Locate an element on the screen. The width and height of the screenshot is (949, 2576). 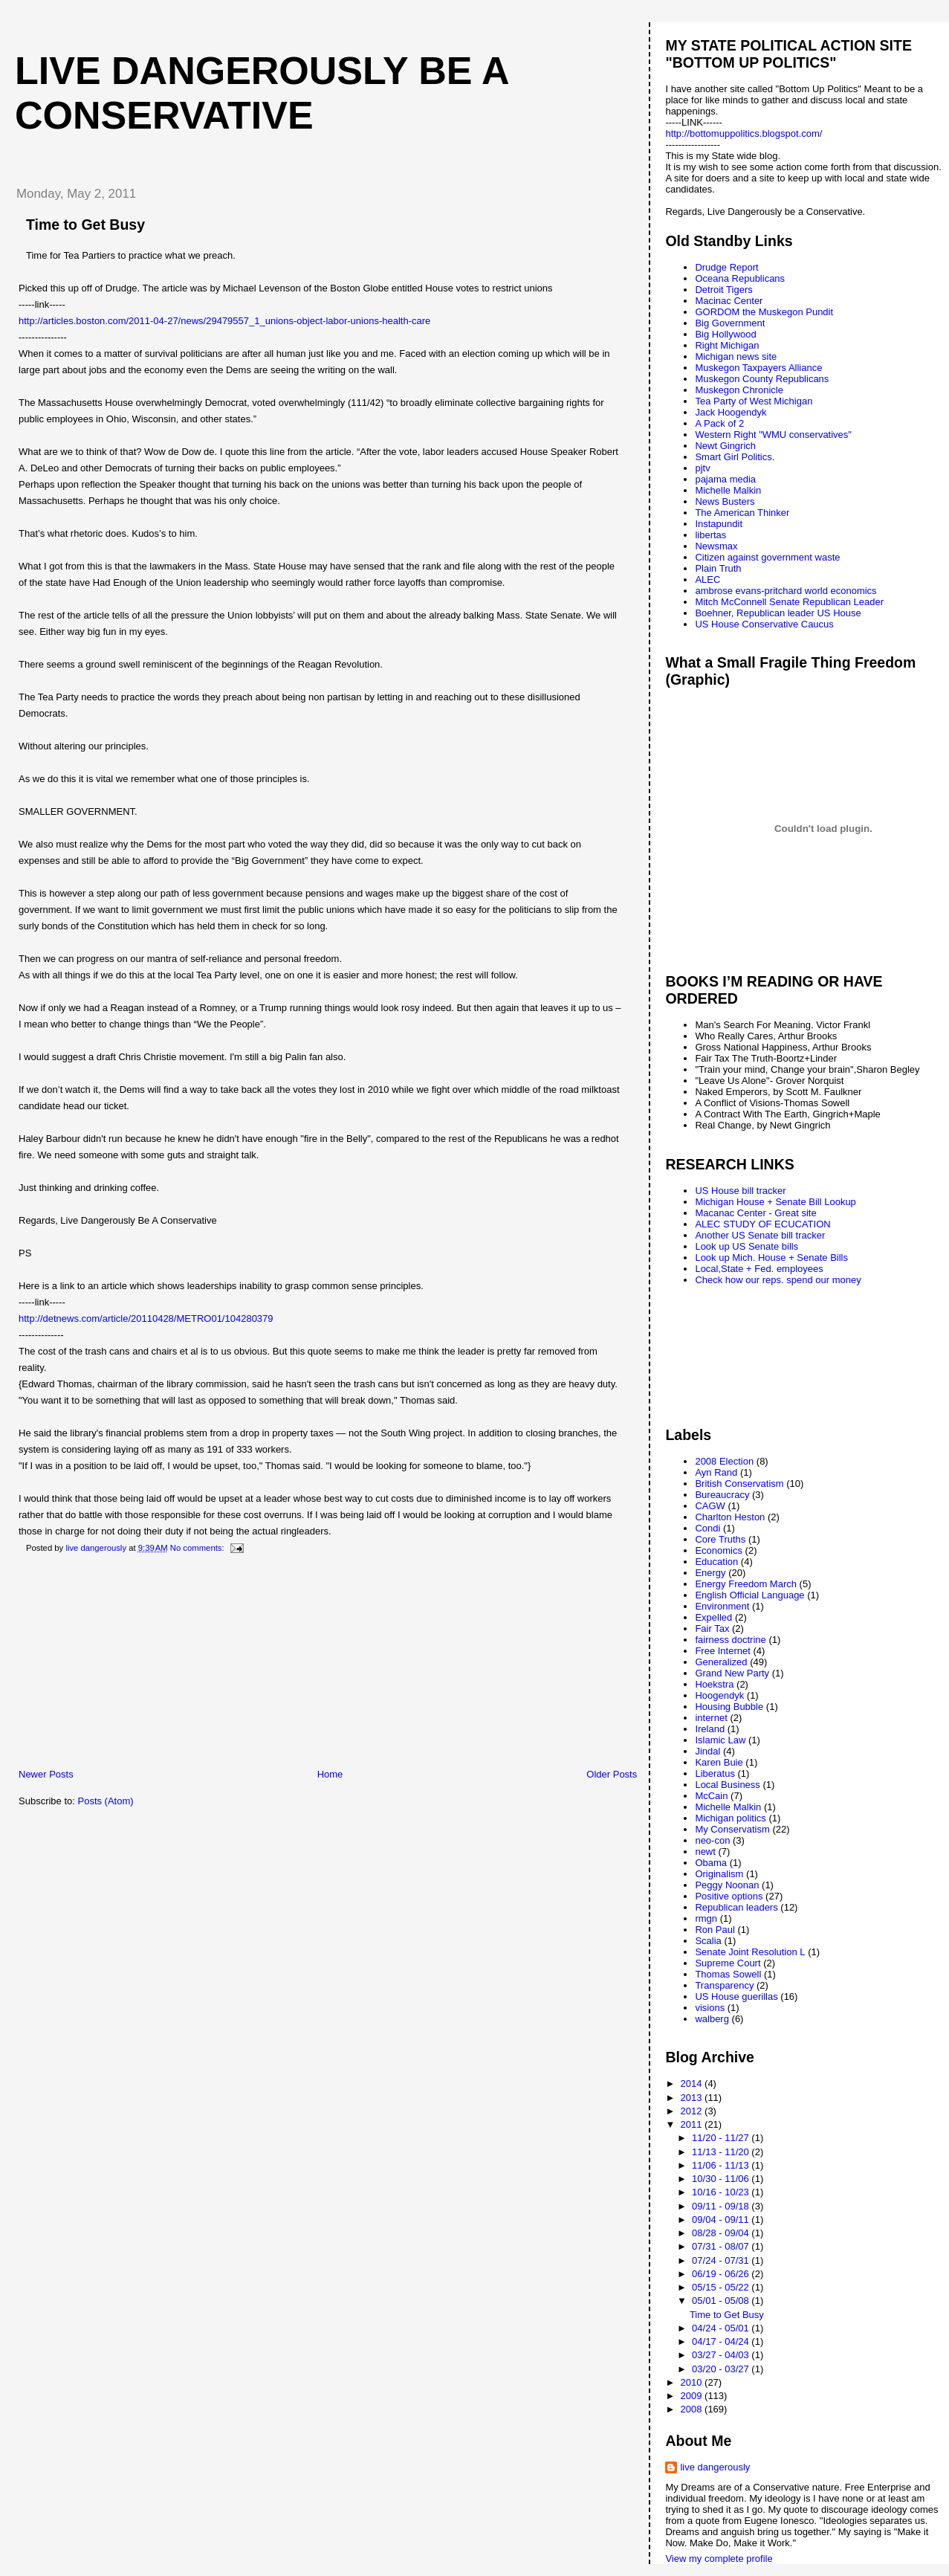
libertas is located at coordinates (710, 534).